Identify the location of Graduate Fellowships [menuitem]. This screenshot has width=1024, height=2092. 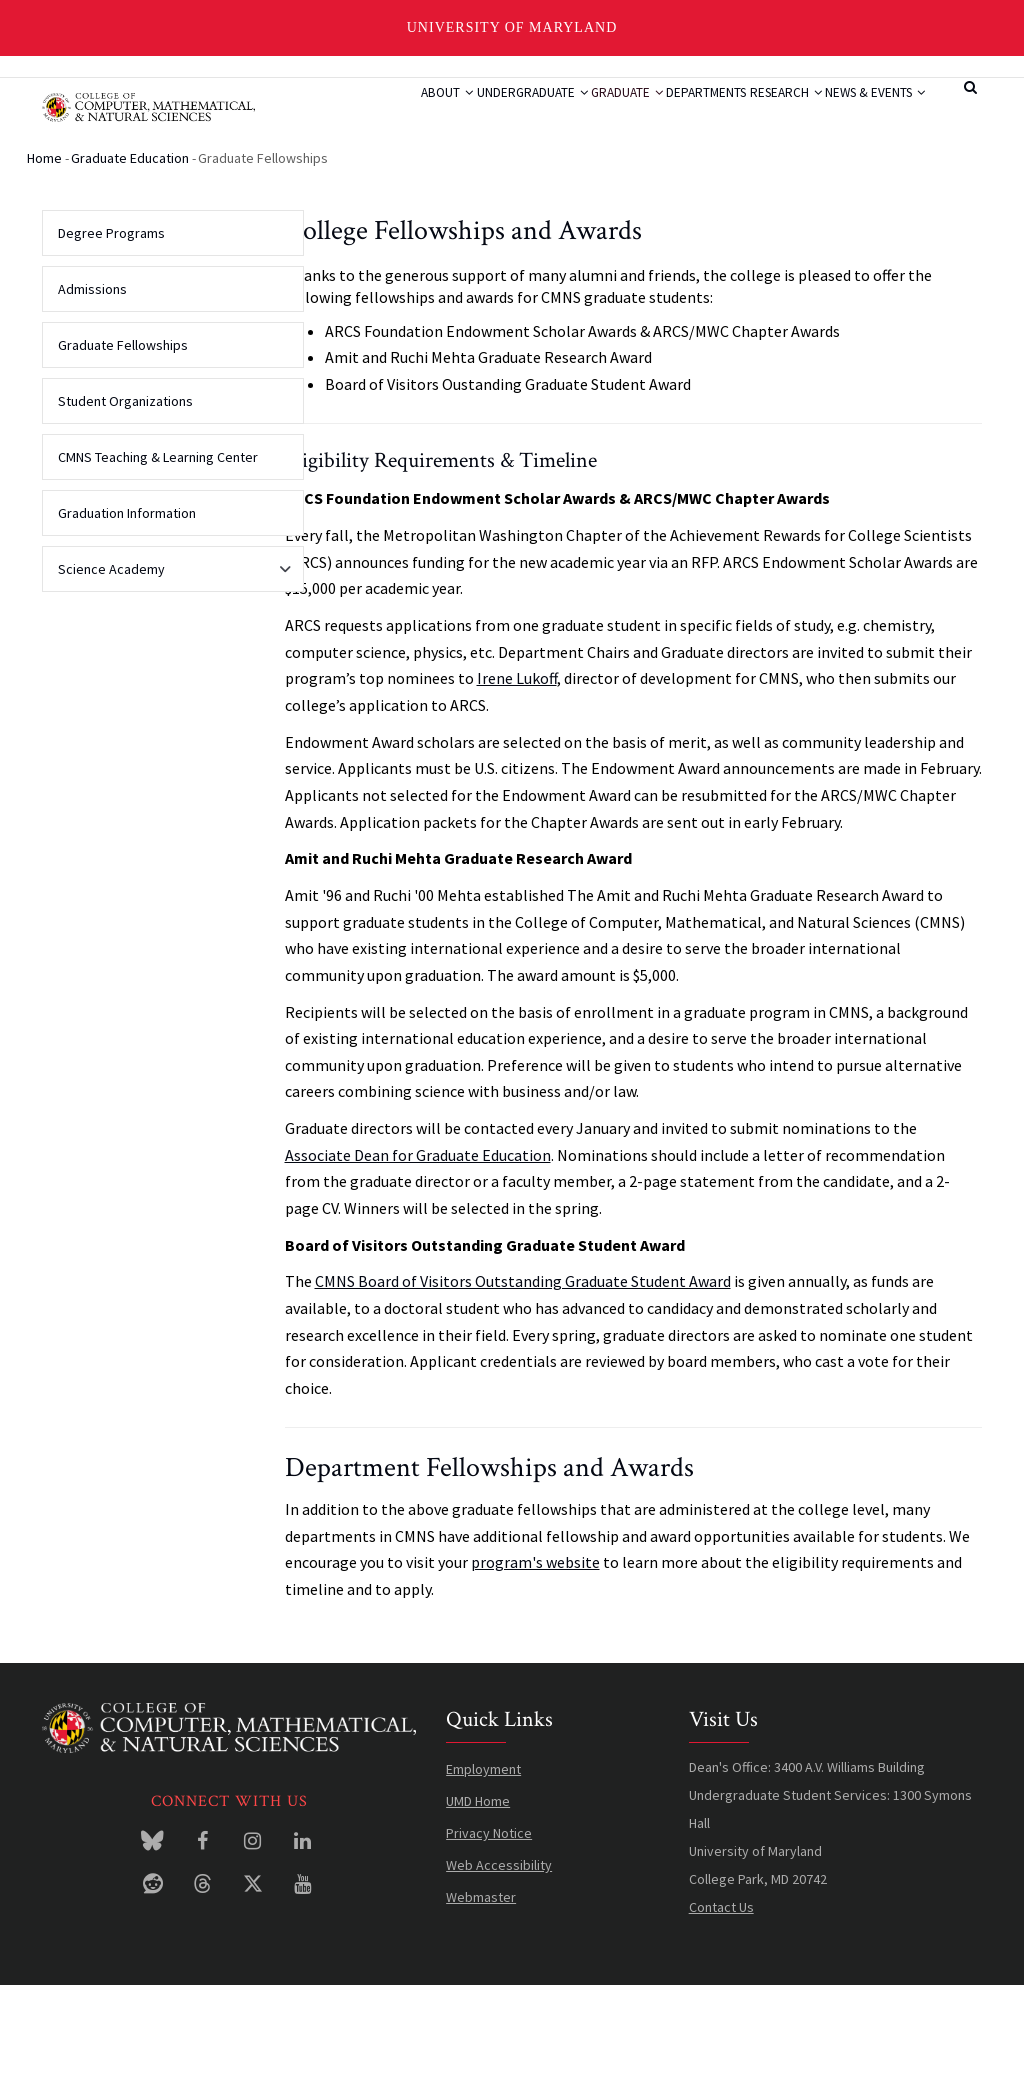
(123, 451).